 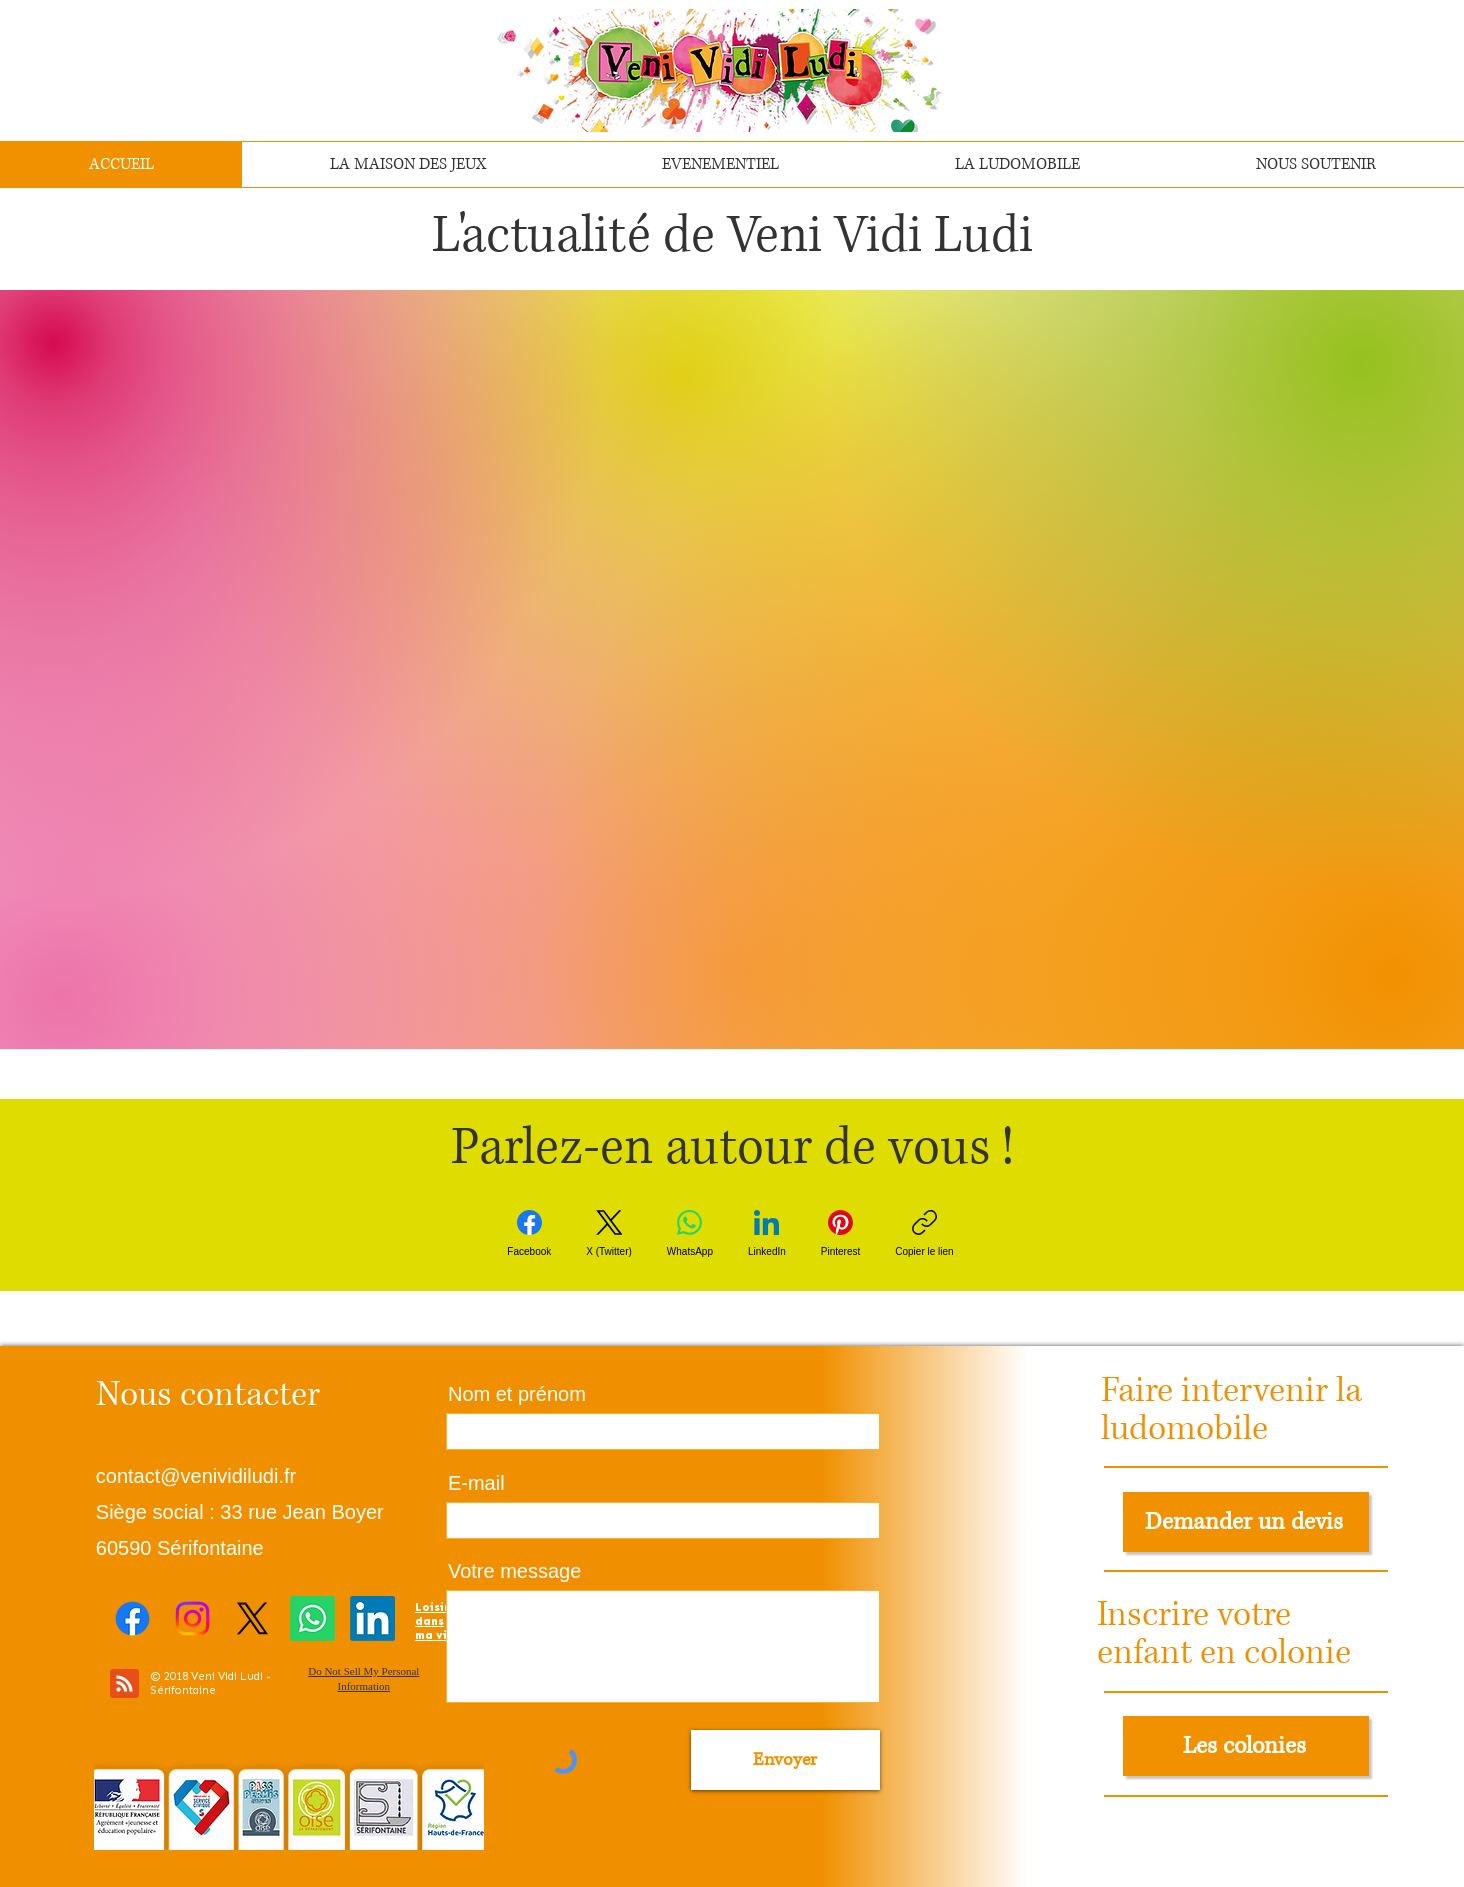 What do you see at coordinates (785, 1760) in the screenshot?
I see `[Envoyer]` at bounding box center [785, 1760].